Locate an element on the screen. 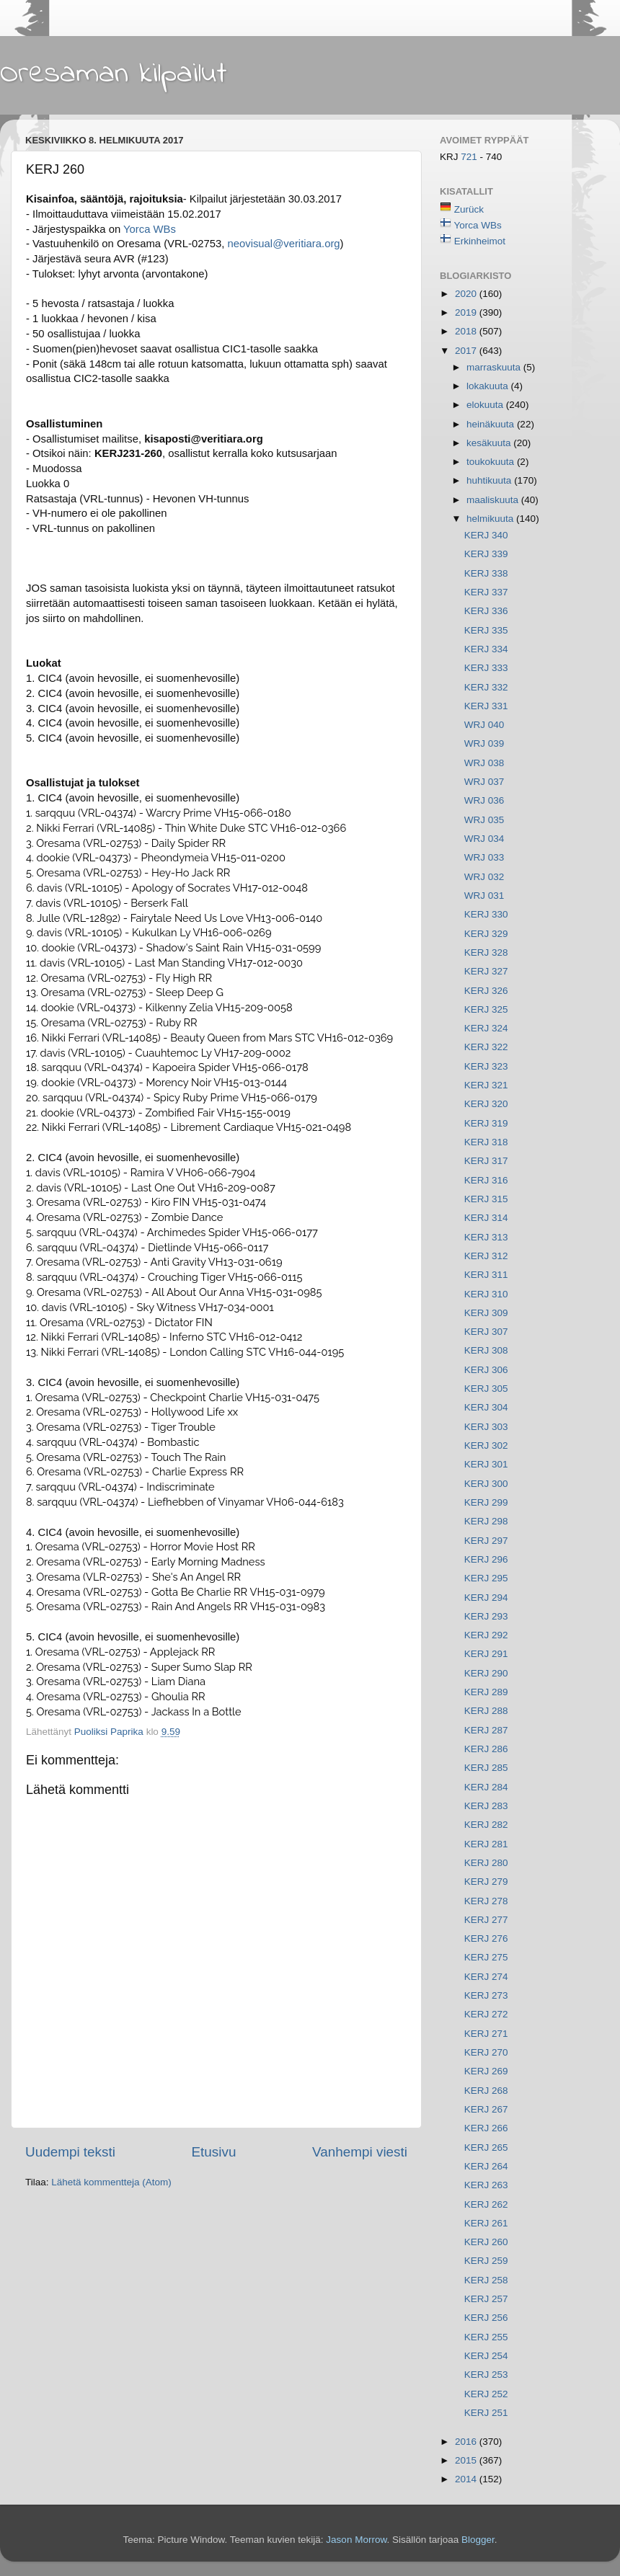 This screenshot has width=620, height=2576. KERJ 315 is located at coordinates (486, 1199).